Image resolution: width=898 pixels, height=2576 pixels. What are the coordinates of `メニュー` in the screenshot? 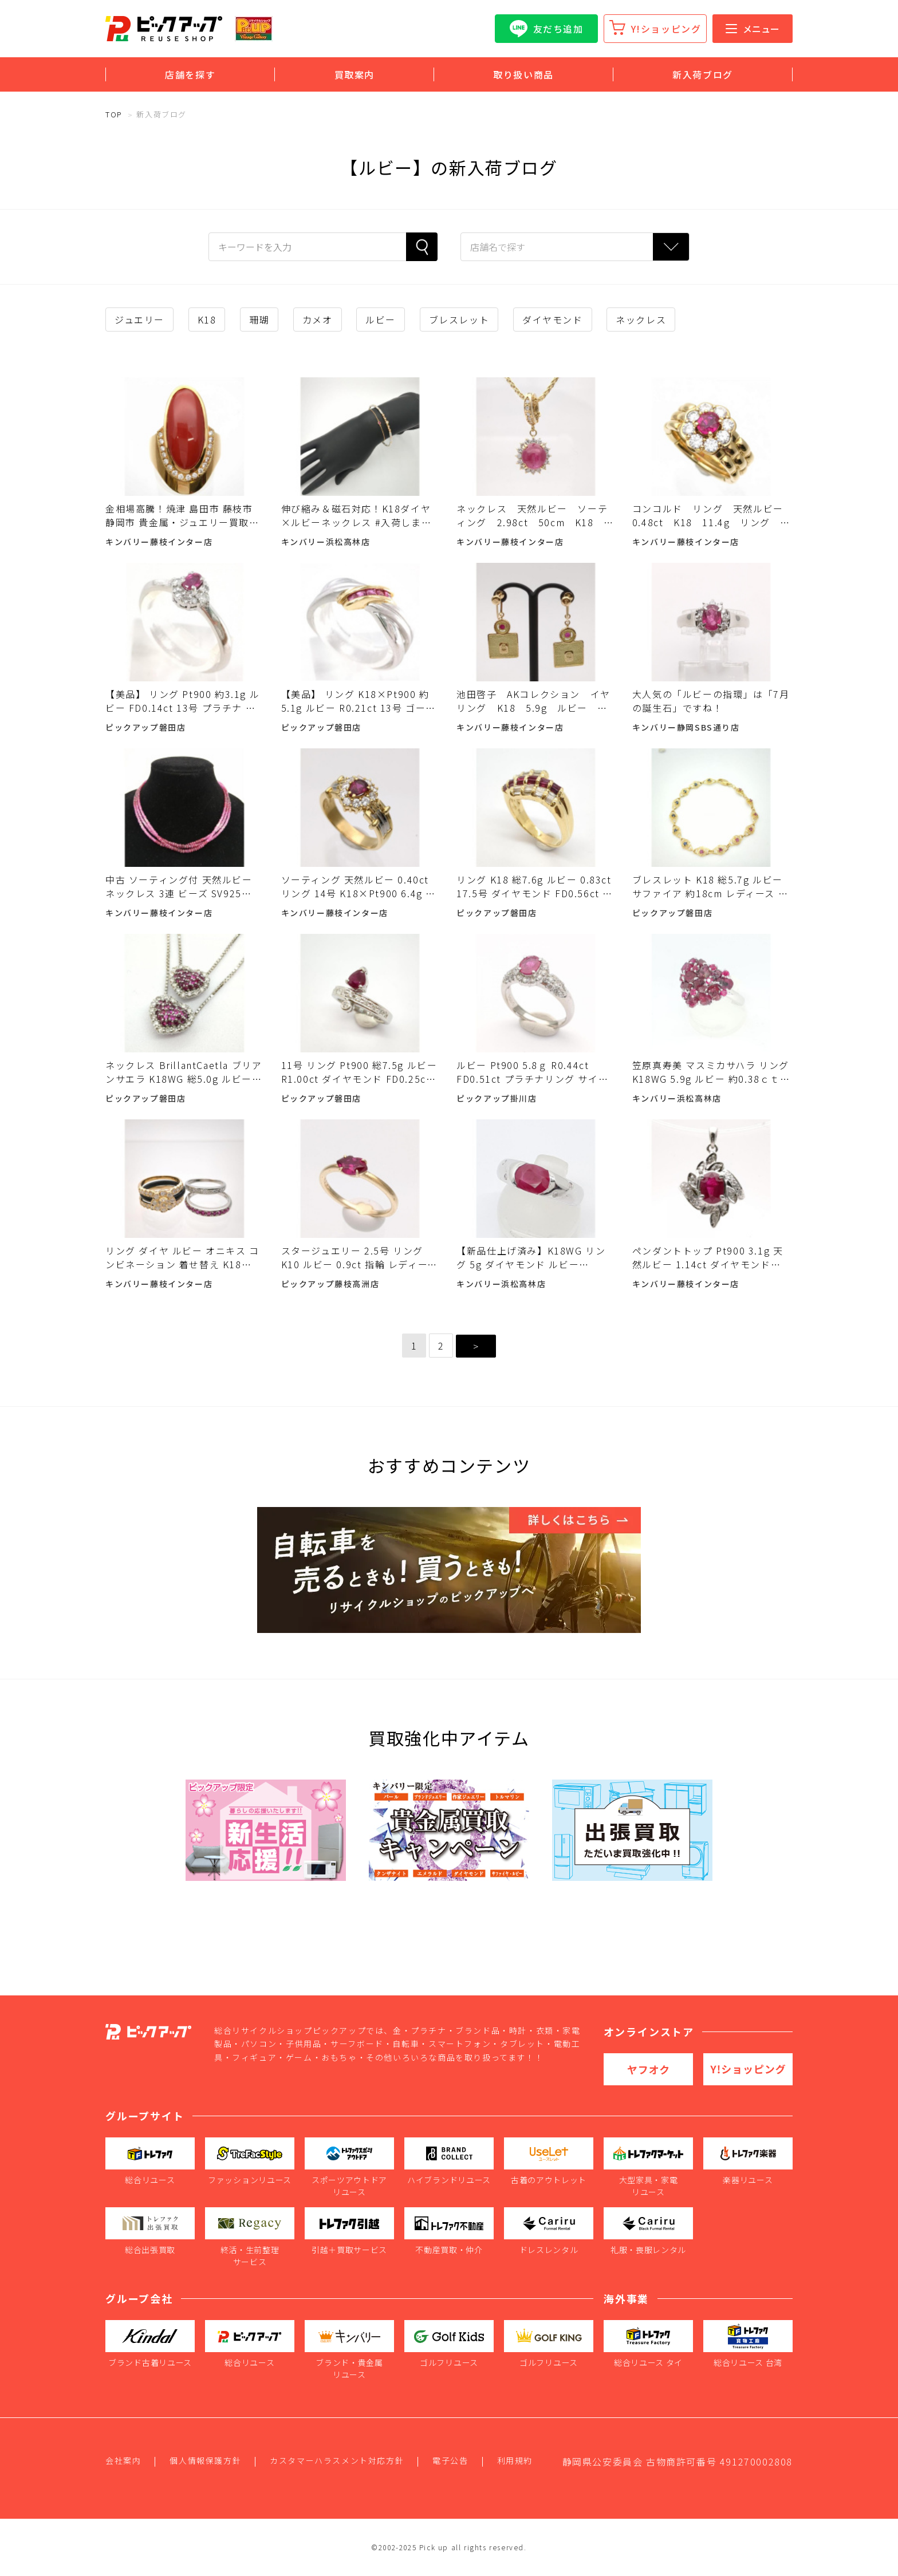 It's located at (752, 28).